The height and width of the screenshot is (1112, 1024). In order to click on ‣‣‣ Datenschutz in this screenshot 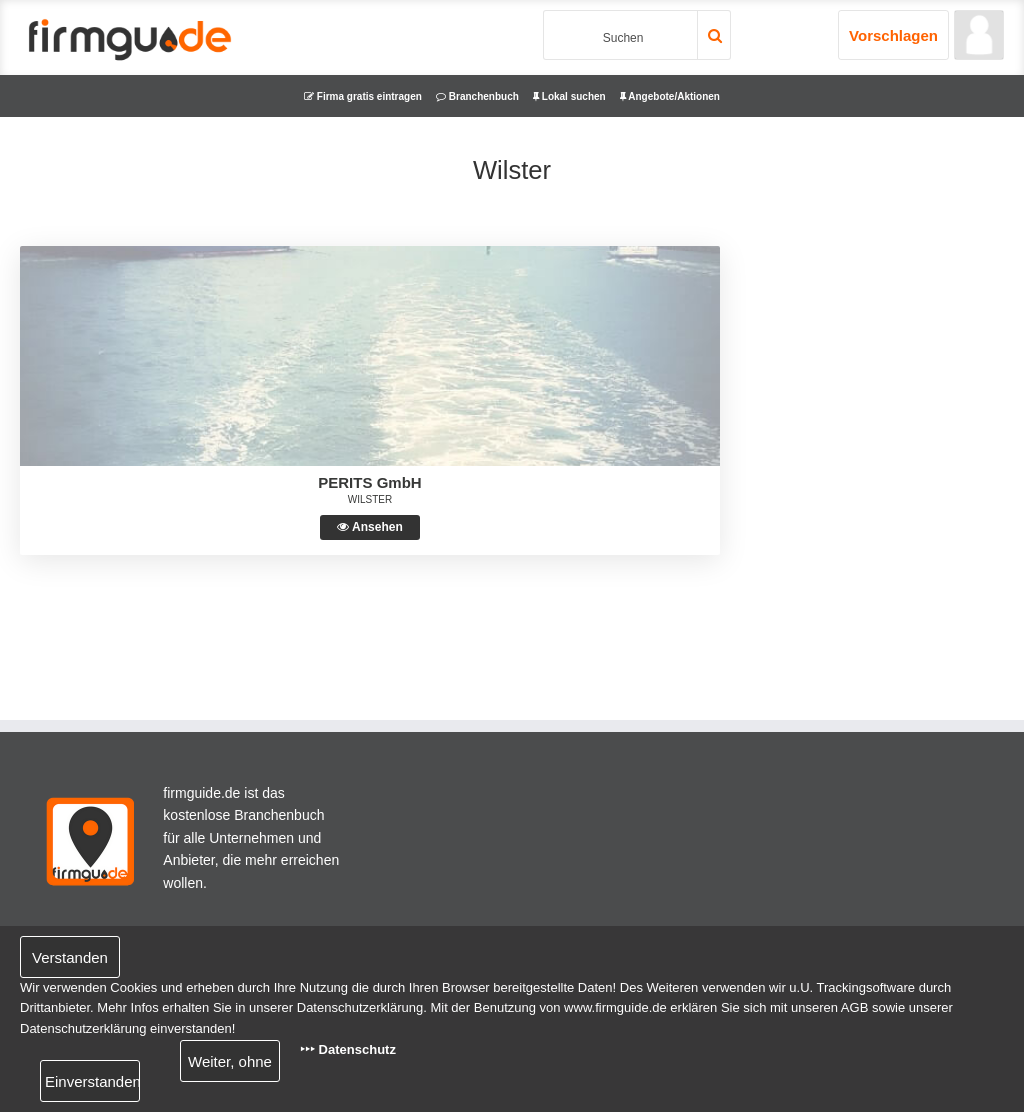, I will do `click(348, 1049)`.